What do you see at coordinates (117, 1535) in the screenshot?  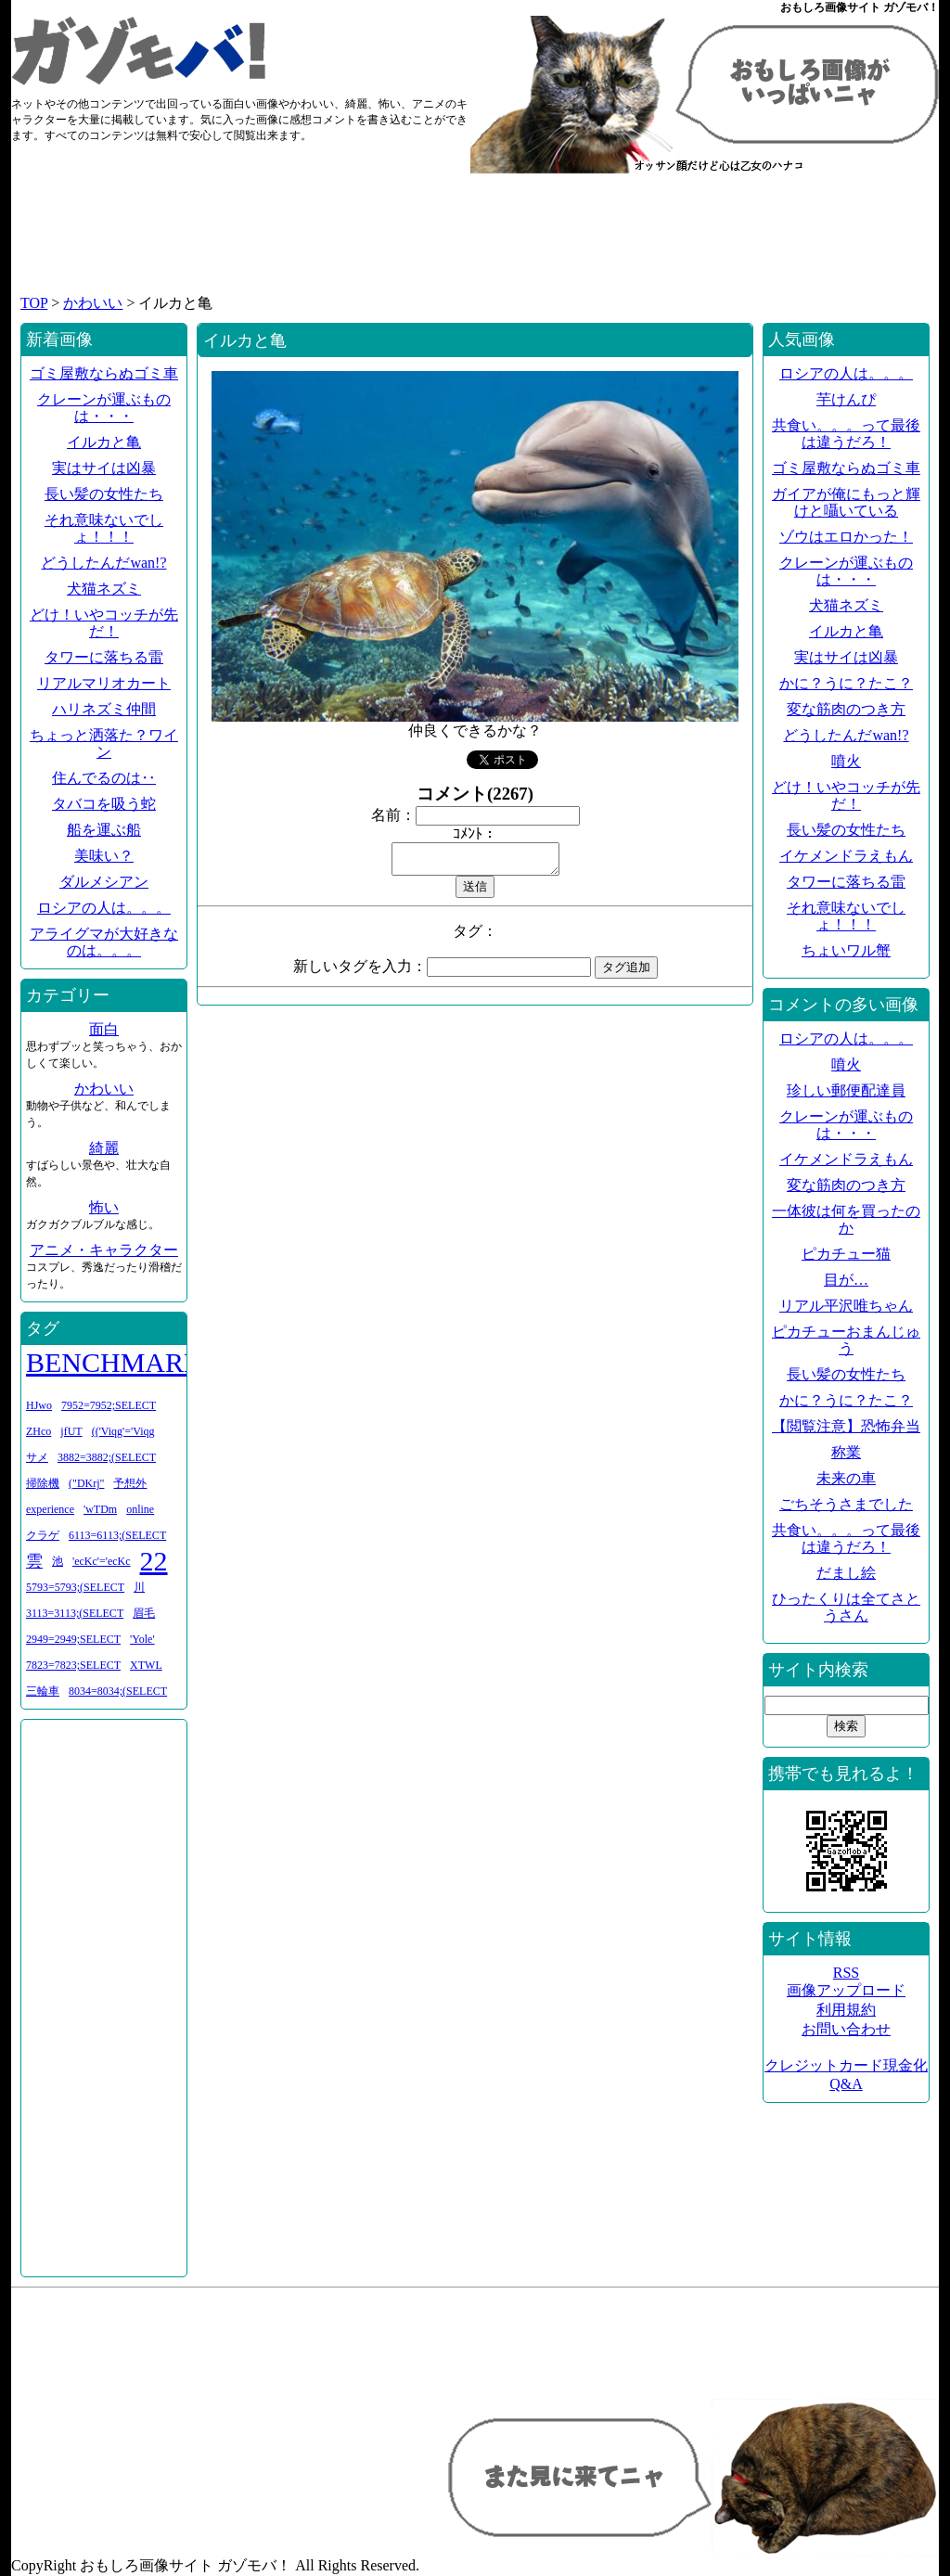 I see `6113=6113;(SELECT` at bounding box center [117, 1535].